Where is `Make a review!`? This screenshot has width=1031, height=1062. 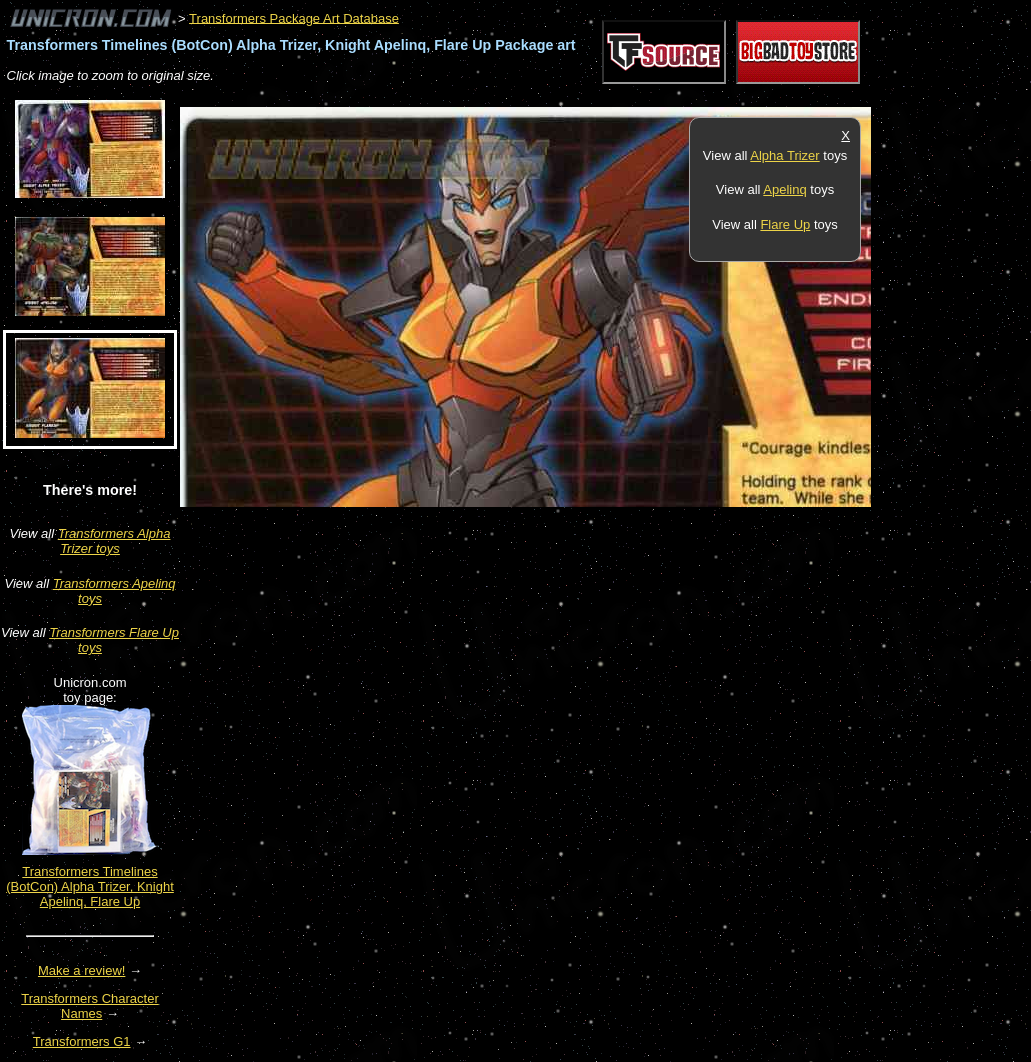 Make a review! is located at coordinates (81, 970).